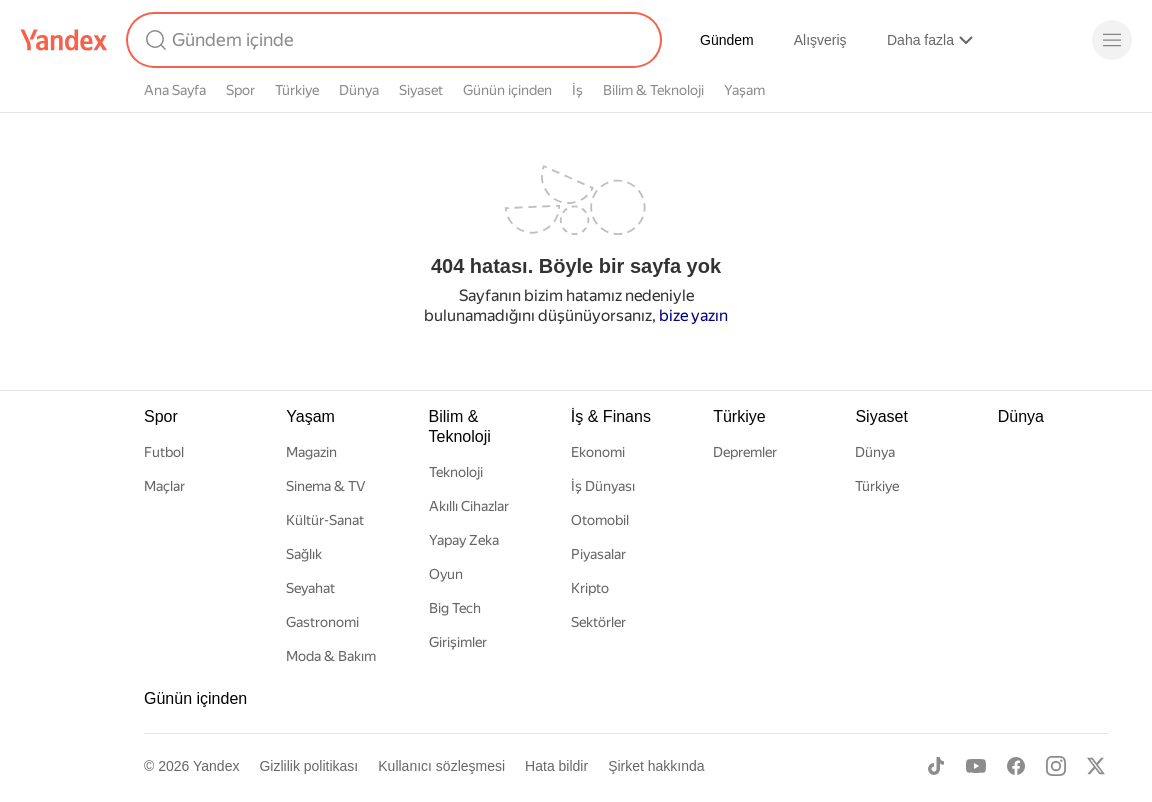 Image resolution: width=1152 pixels, height=802 pixels. I want to click on Maçlar, so click(164, 486).